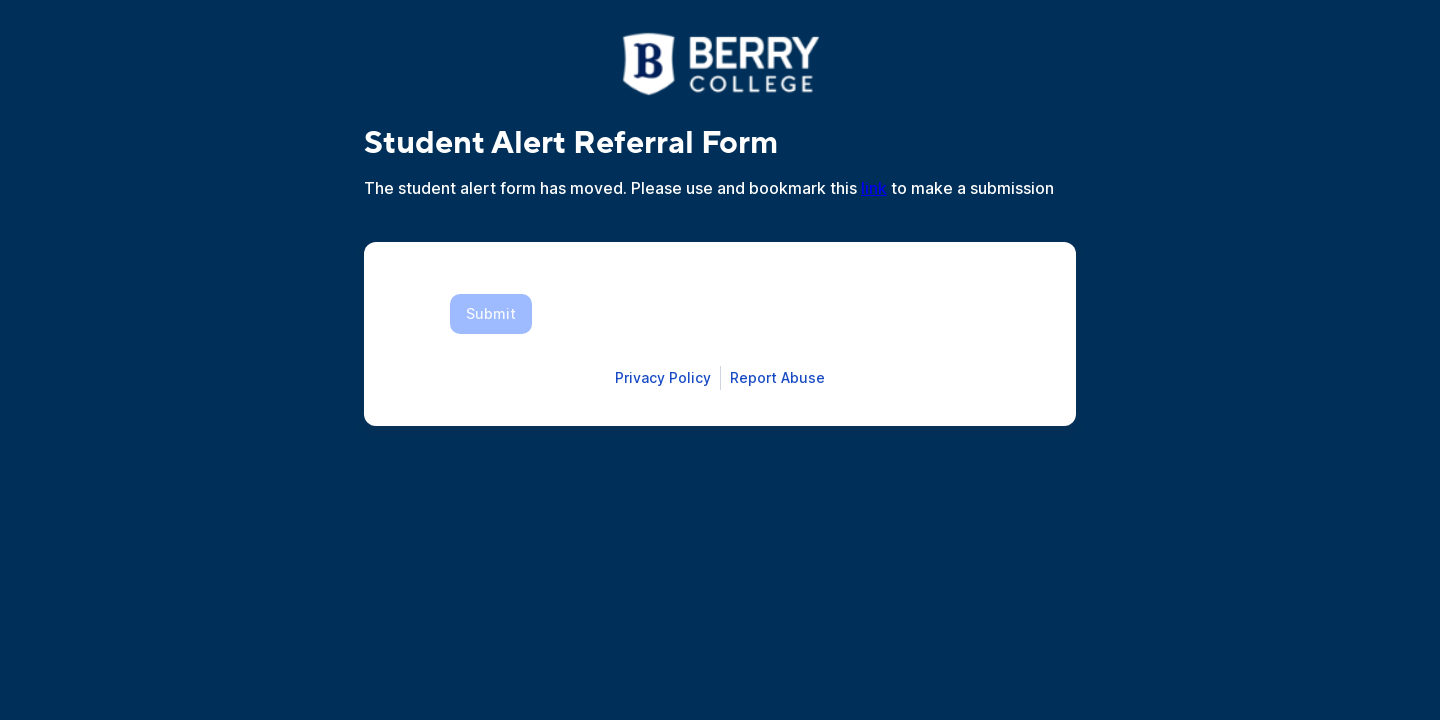 This screenshot has height=720, width=1440. I want to click on link, so click(874, 188).